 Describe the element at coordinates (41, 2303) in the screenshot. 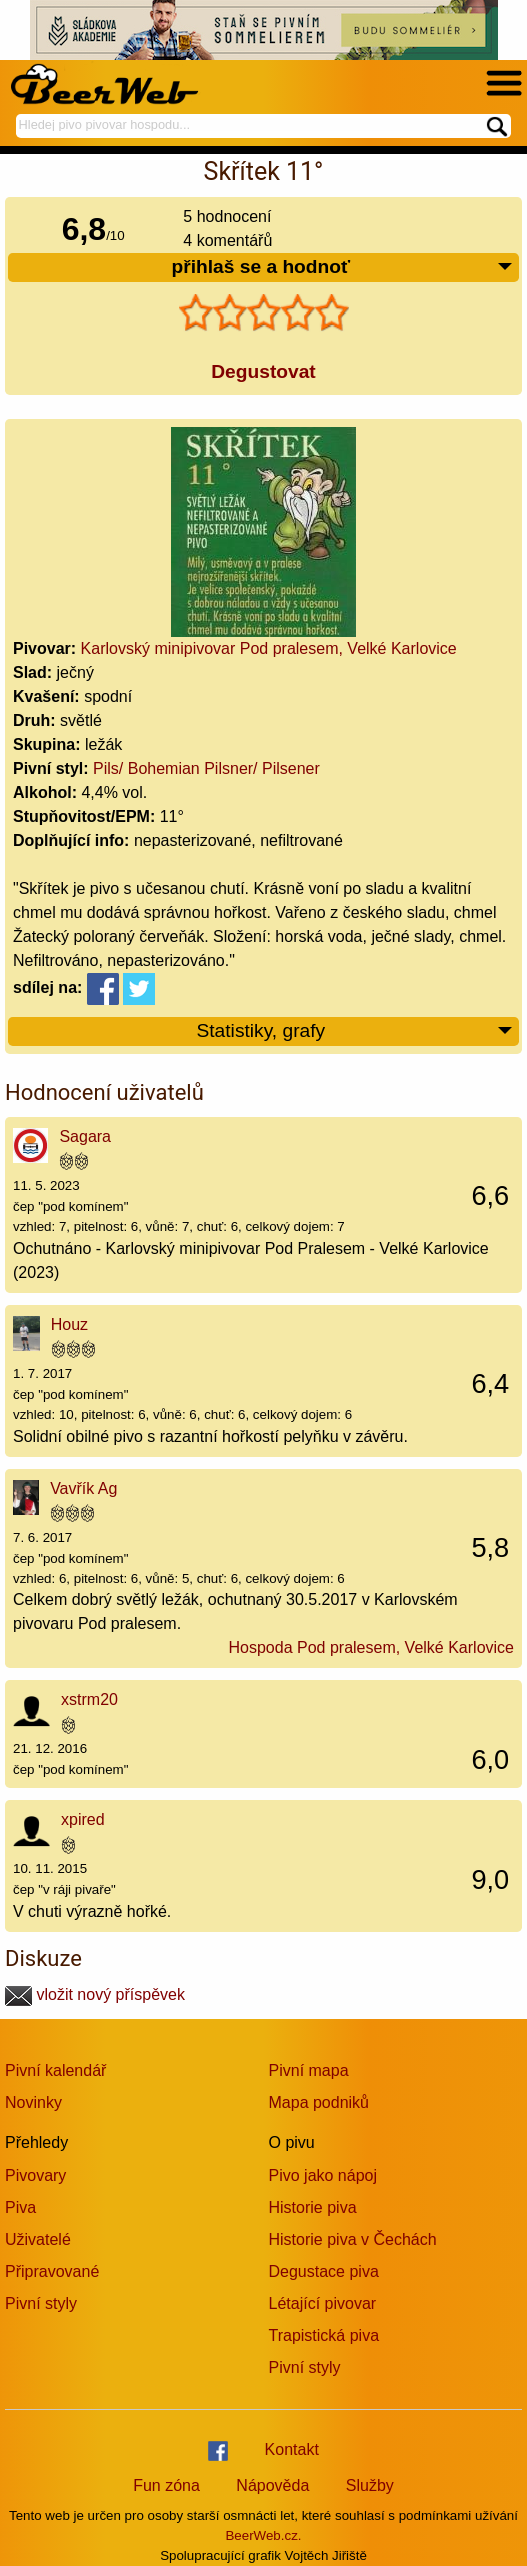

I see `Pivní styly` at that location.